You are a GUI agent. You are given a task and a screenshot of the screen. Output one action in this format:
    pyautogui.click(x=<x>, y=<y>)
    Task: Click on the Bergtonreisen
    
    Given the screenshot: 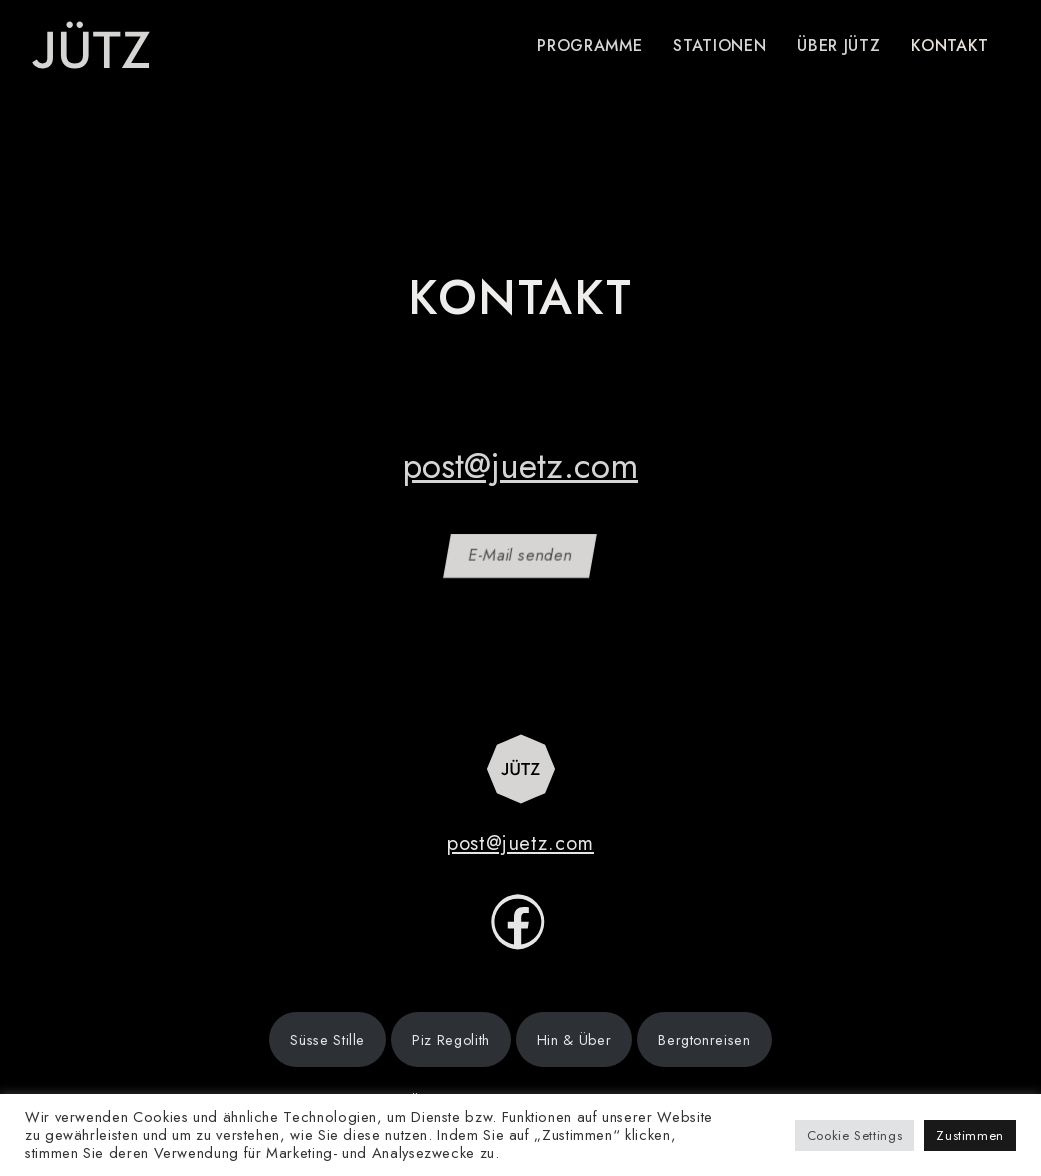 What is the action you would take?
    pyautogui.click(x=704, y=1040)
    